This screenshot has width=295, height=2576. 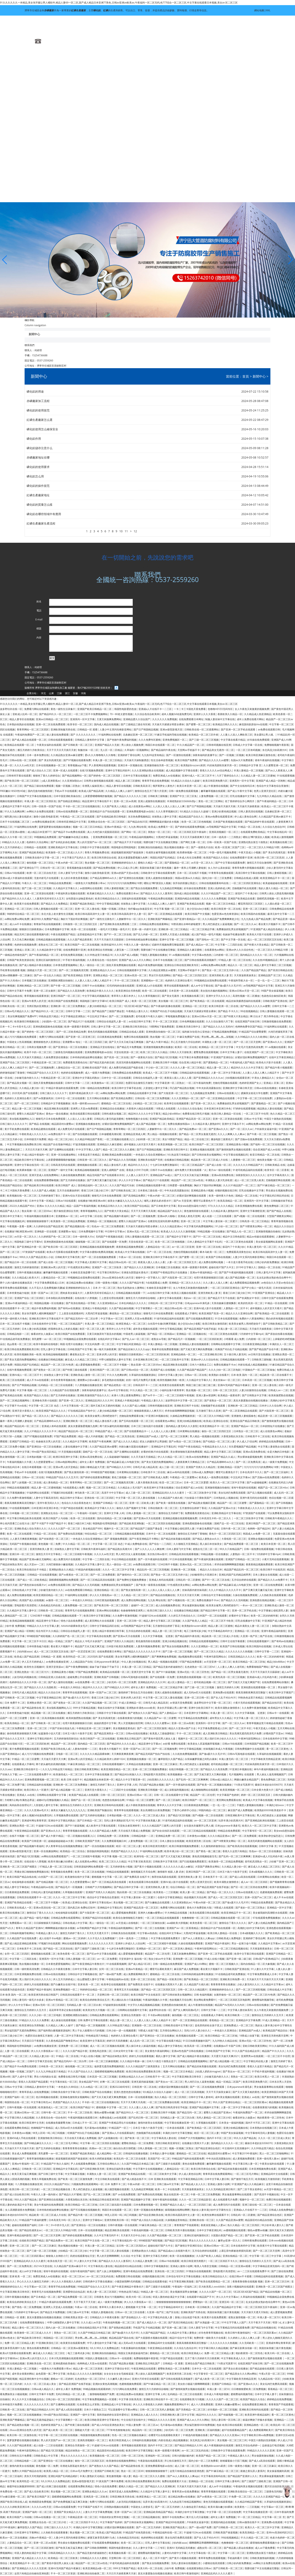 What do you see at coordinates (269, 1241) in the screenshot?
I see `美女操逼视频网站直接看` at bounding box center [269, 1241].